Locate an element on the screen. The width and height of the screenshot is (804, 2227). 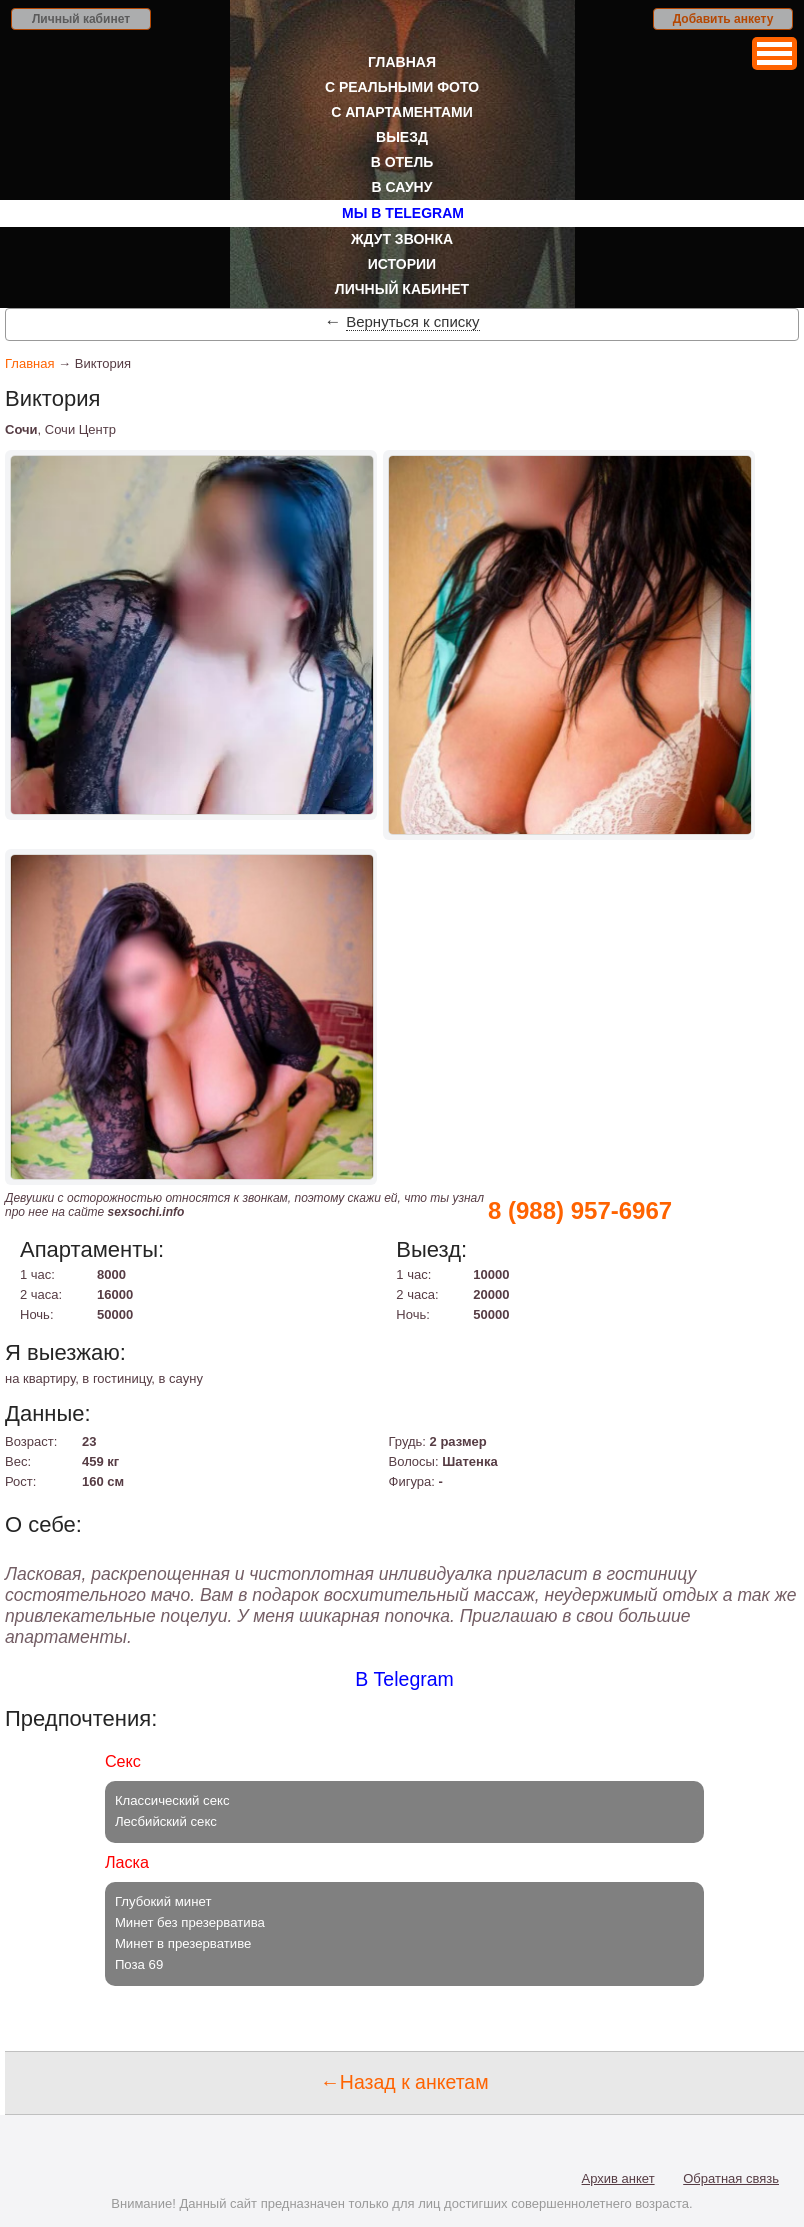
←Назад к анкетам is located at coordinates (404, 2082).